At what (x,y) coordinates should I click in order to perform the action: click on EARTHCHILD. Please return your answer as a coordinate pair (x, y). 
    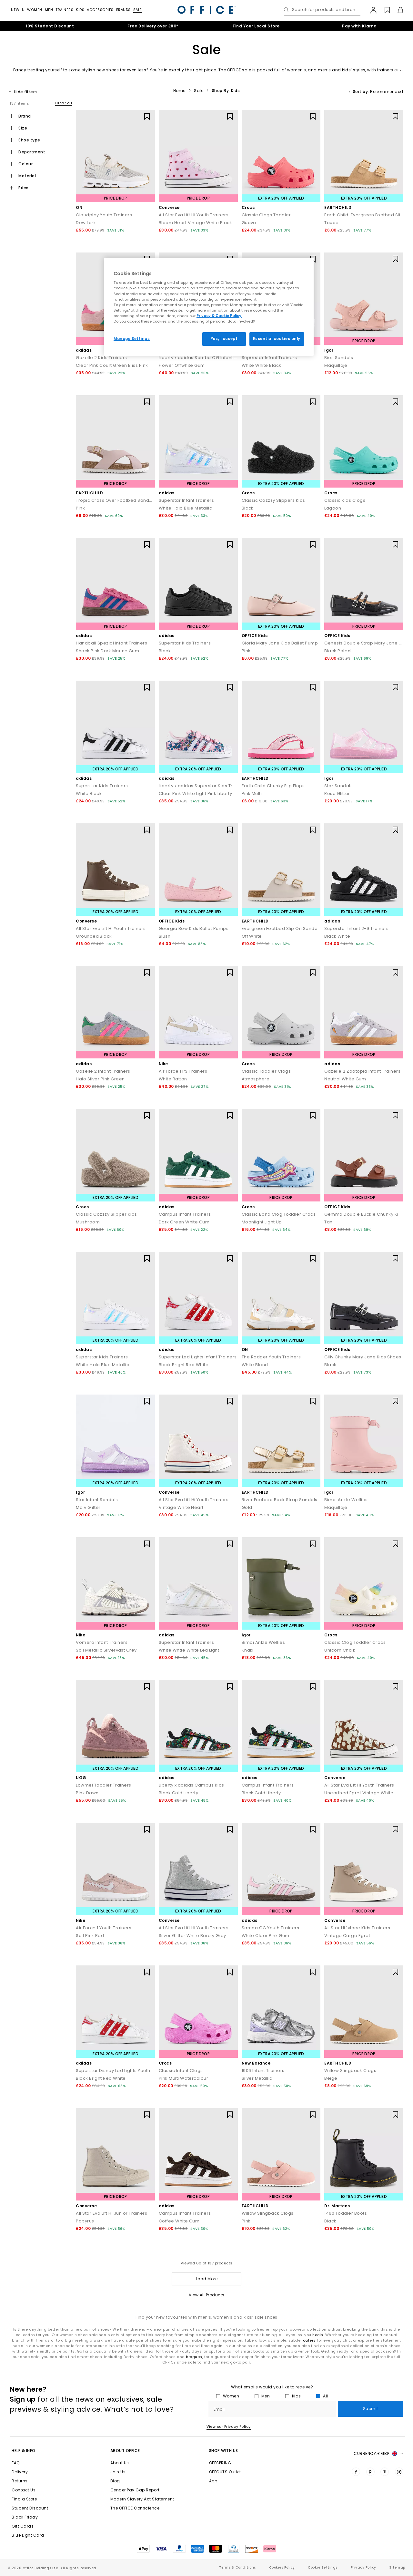
    Looking at the image, I should click on (337, 207).